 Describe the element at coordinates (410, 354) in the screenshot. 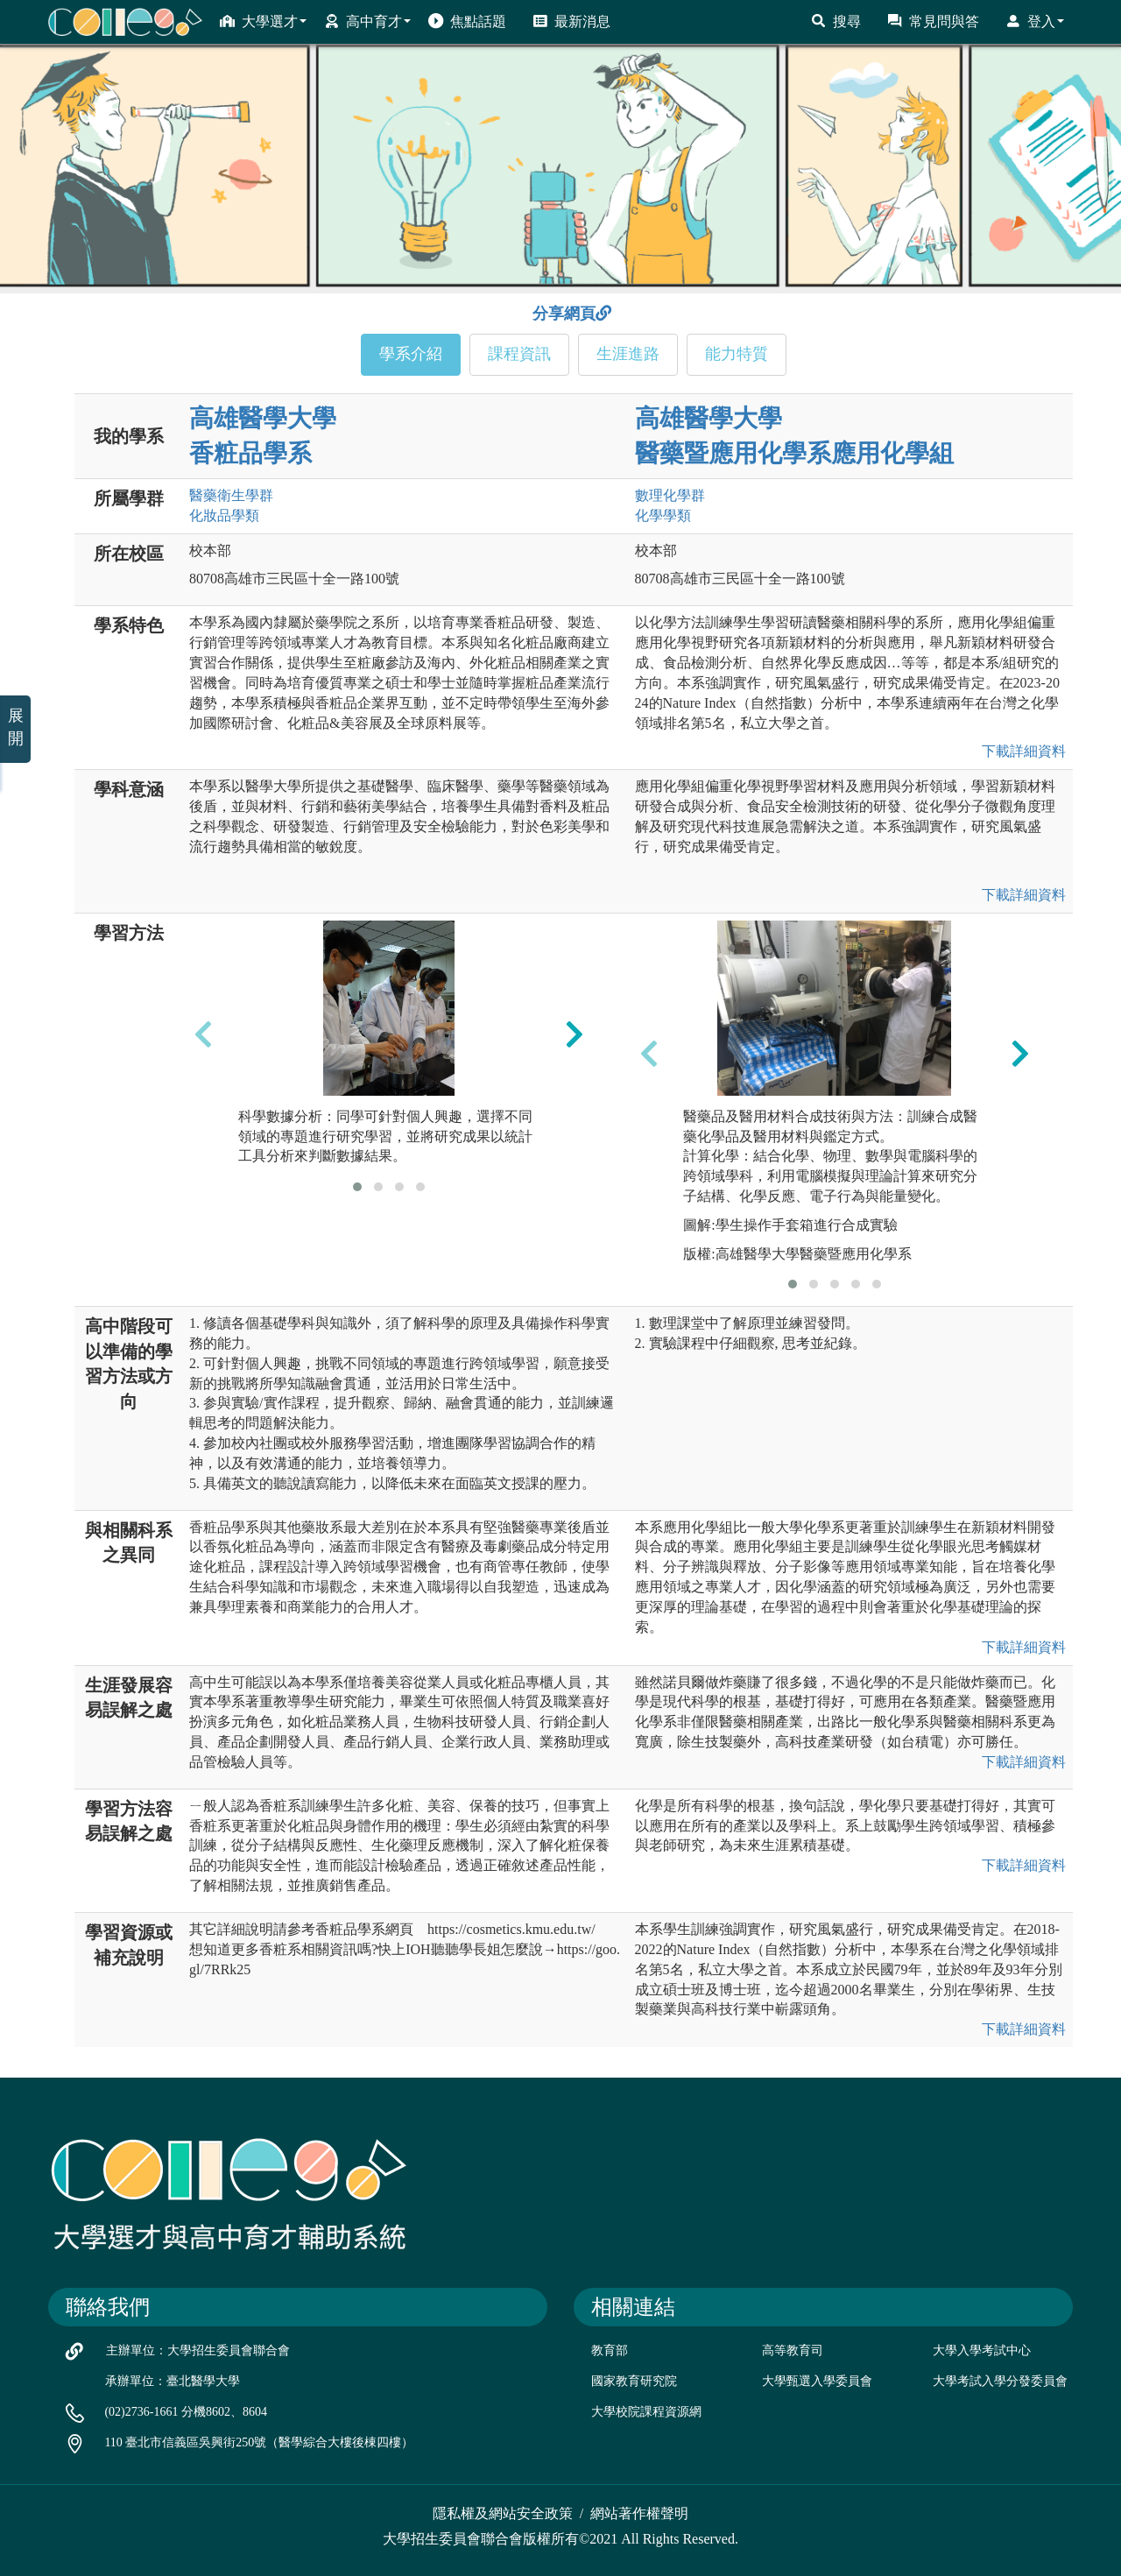

I see `學系介紹` at that location.